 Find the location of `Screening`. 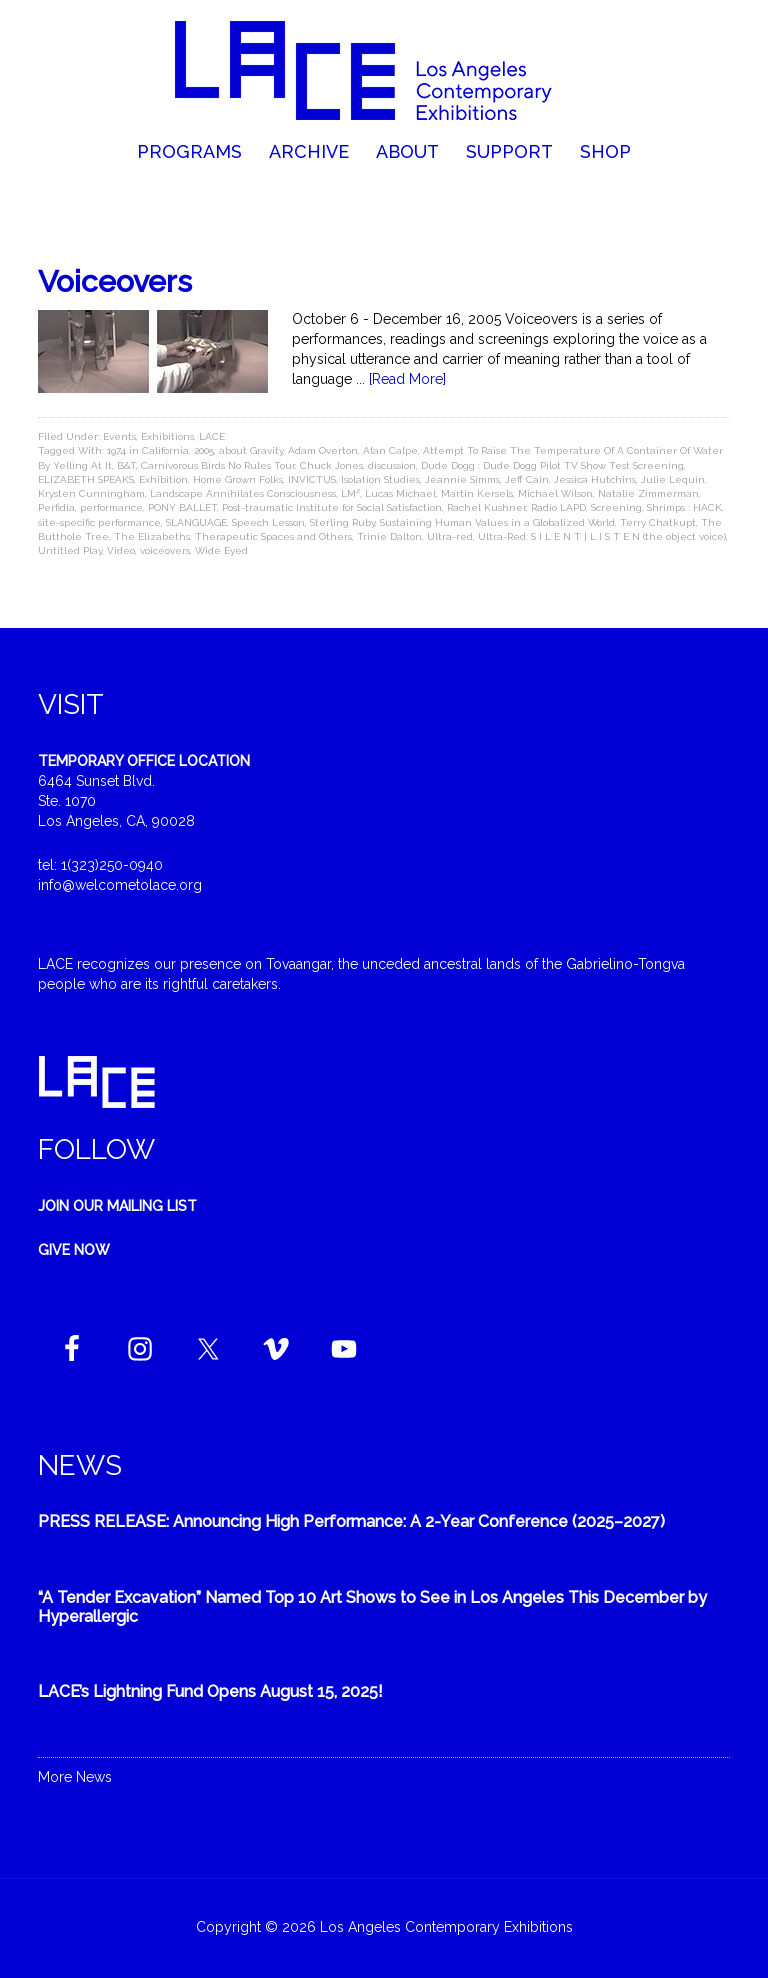

Screening is located at coordinates (616, 507).